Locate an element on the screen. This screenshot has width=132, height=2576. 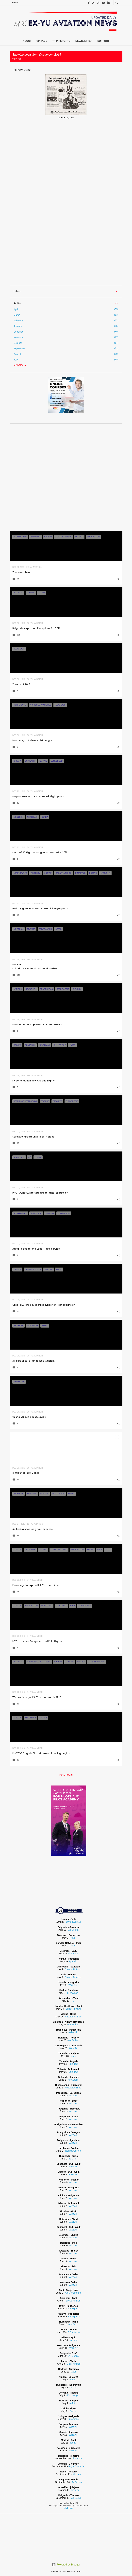
About is located at coordinates (27, 40).